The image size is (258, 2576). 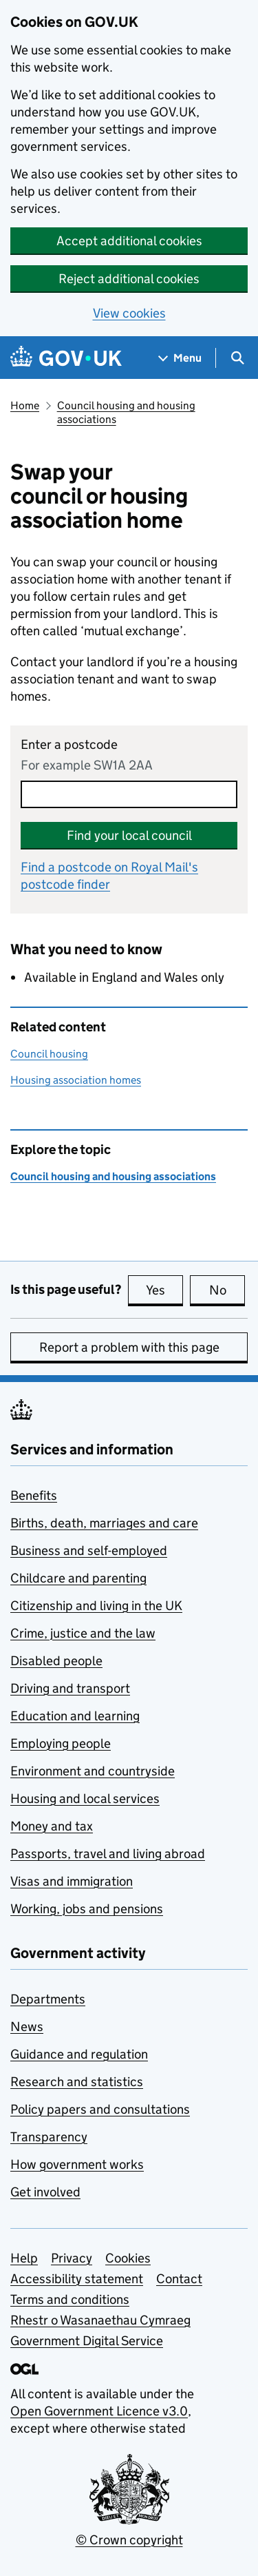 What do you see at coordinates (75, 1079) in the screenshot?
I see `Housing association homes` at bounding box center [75, 1079].